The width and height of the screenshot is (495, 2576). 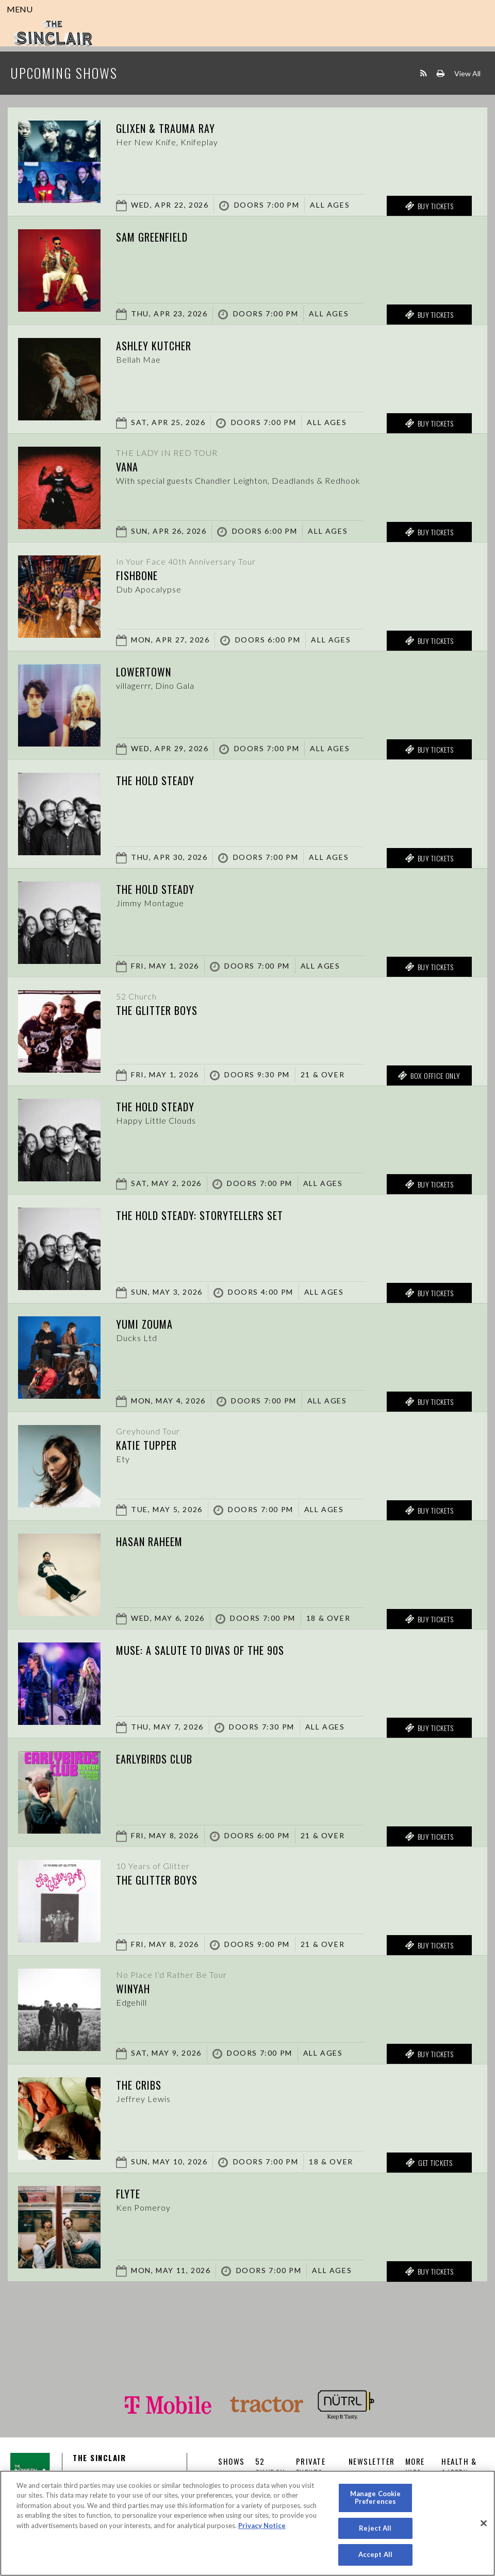 What do you see at coordinates (262, 2525) in the screenshot?
I see `Privacy Notice` at bounding box center [262, 2525].